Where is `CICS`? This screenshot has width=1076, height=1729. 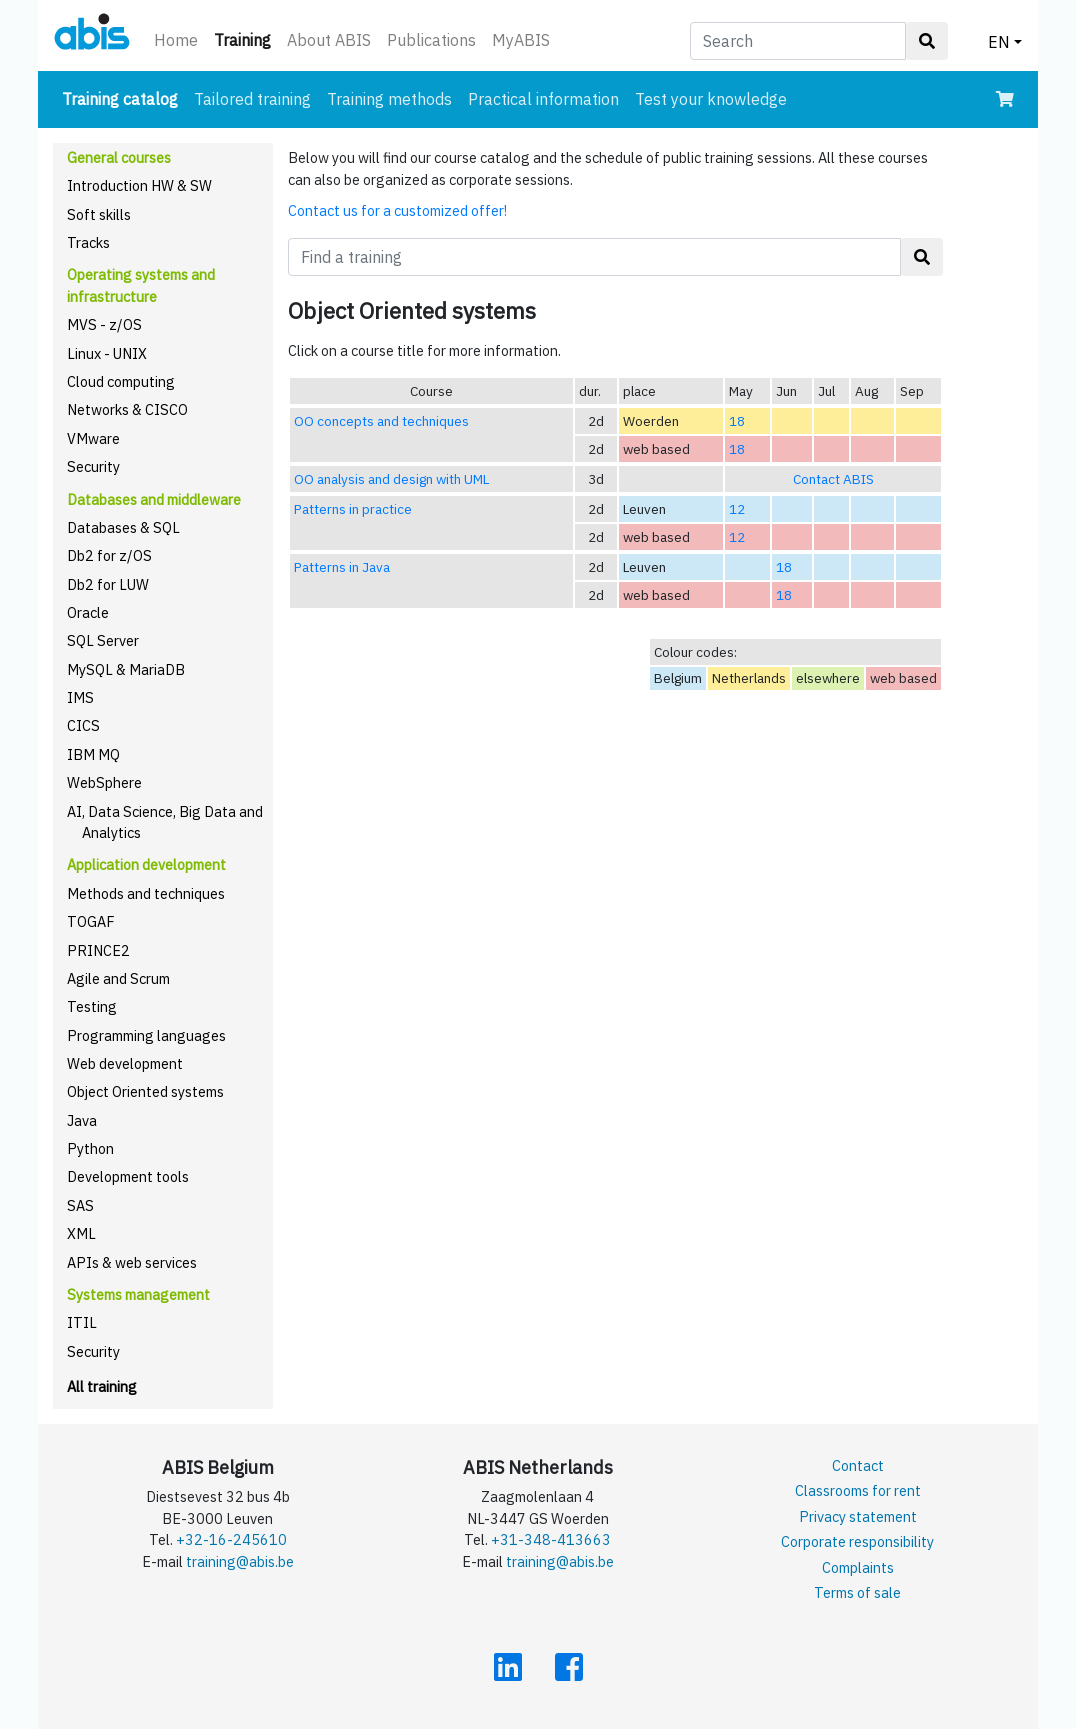 CICS is located at coordinates (83, 725).